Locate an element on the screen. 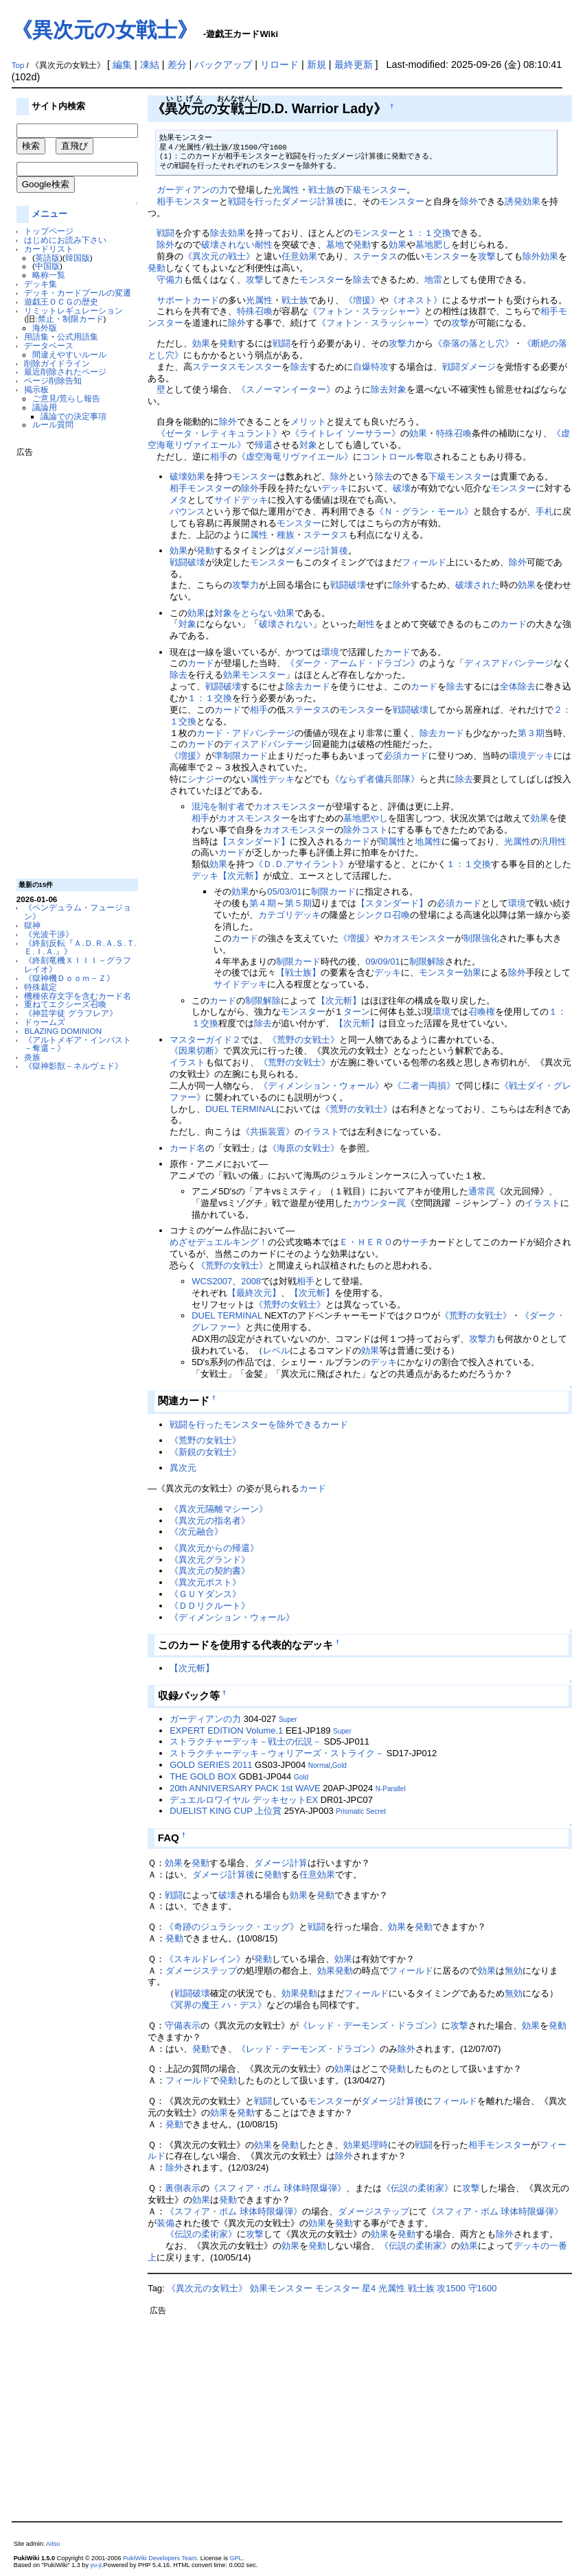  《因果切断》 is located at coordinates (196, 1050).